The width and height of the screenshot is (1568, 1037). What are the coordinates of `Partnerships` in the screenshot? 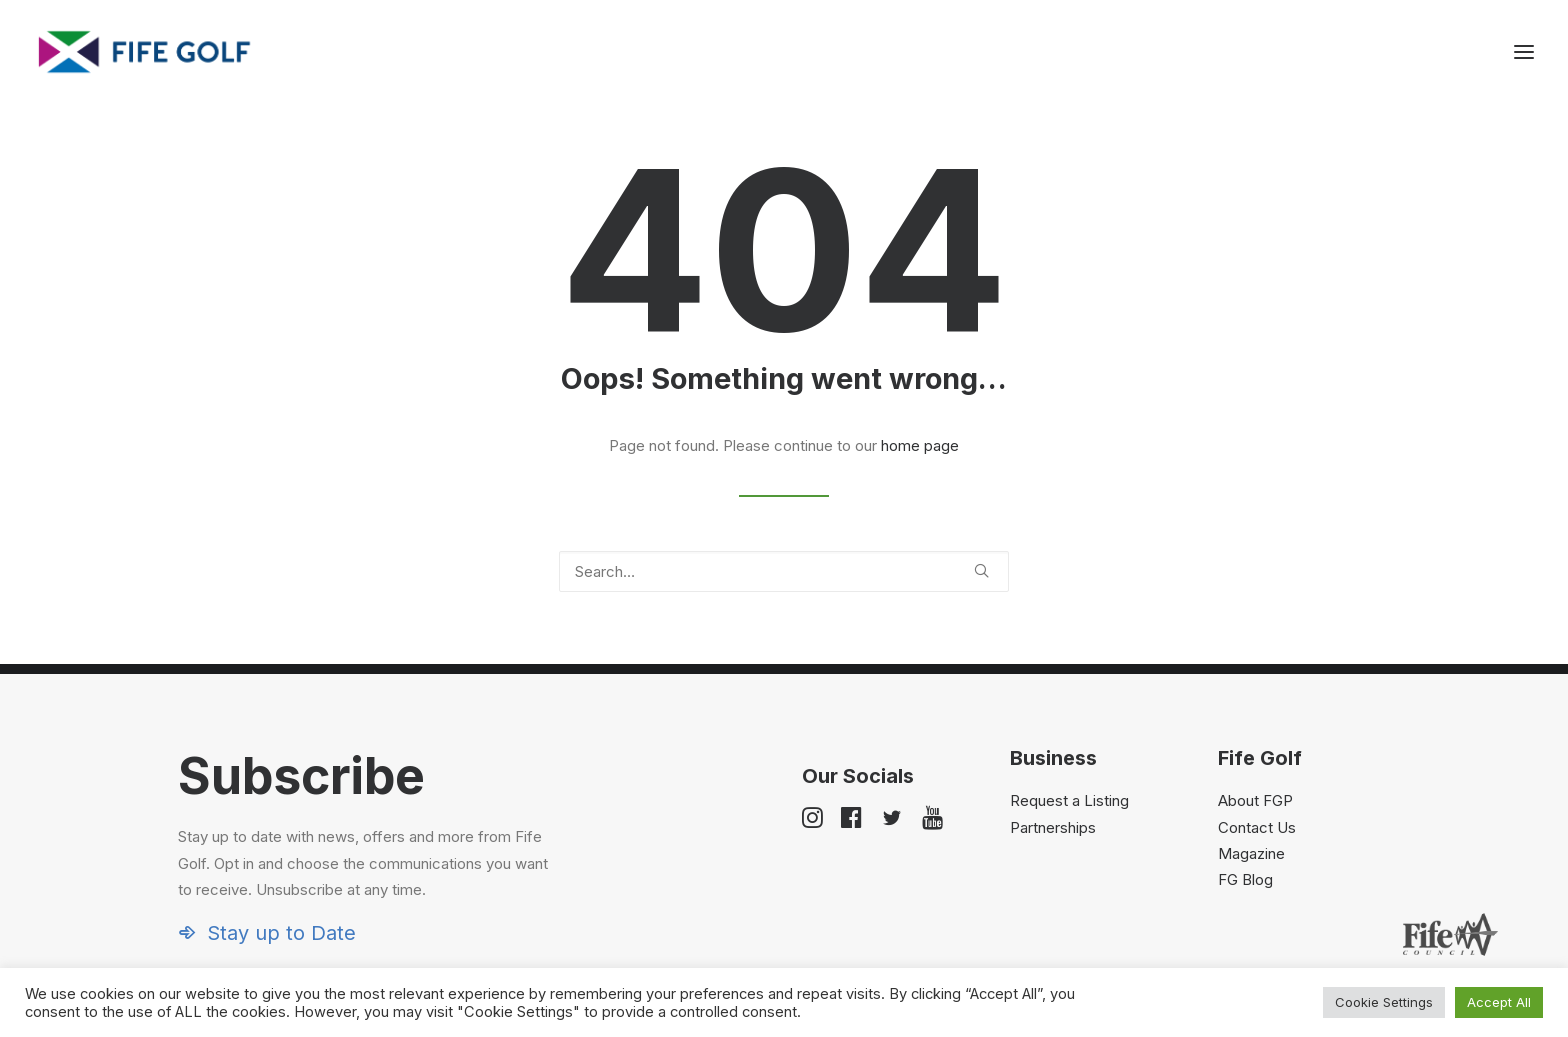 It's located at (1053, 827).